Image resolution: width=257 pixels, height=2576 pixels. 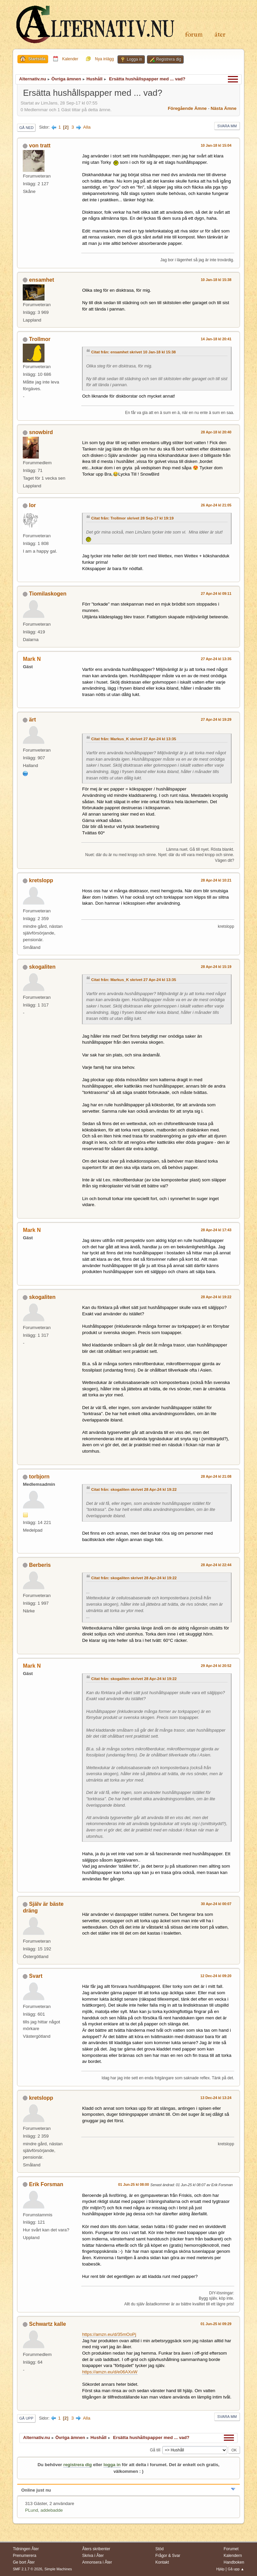 I want to click on Svara mm, so click(x=227, y=126).